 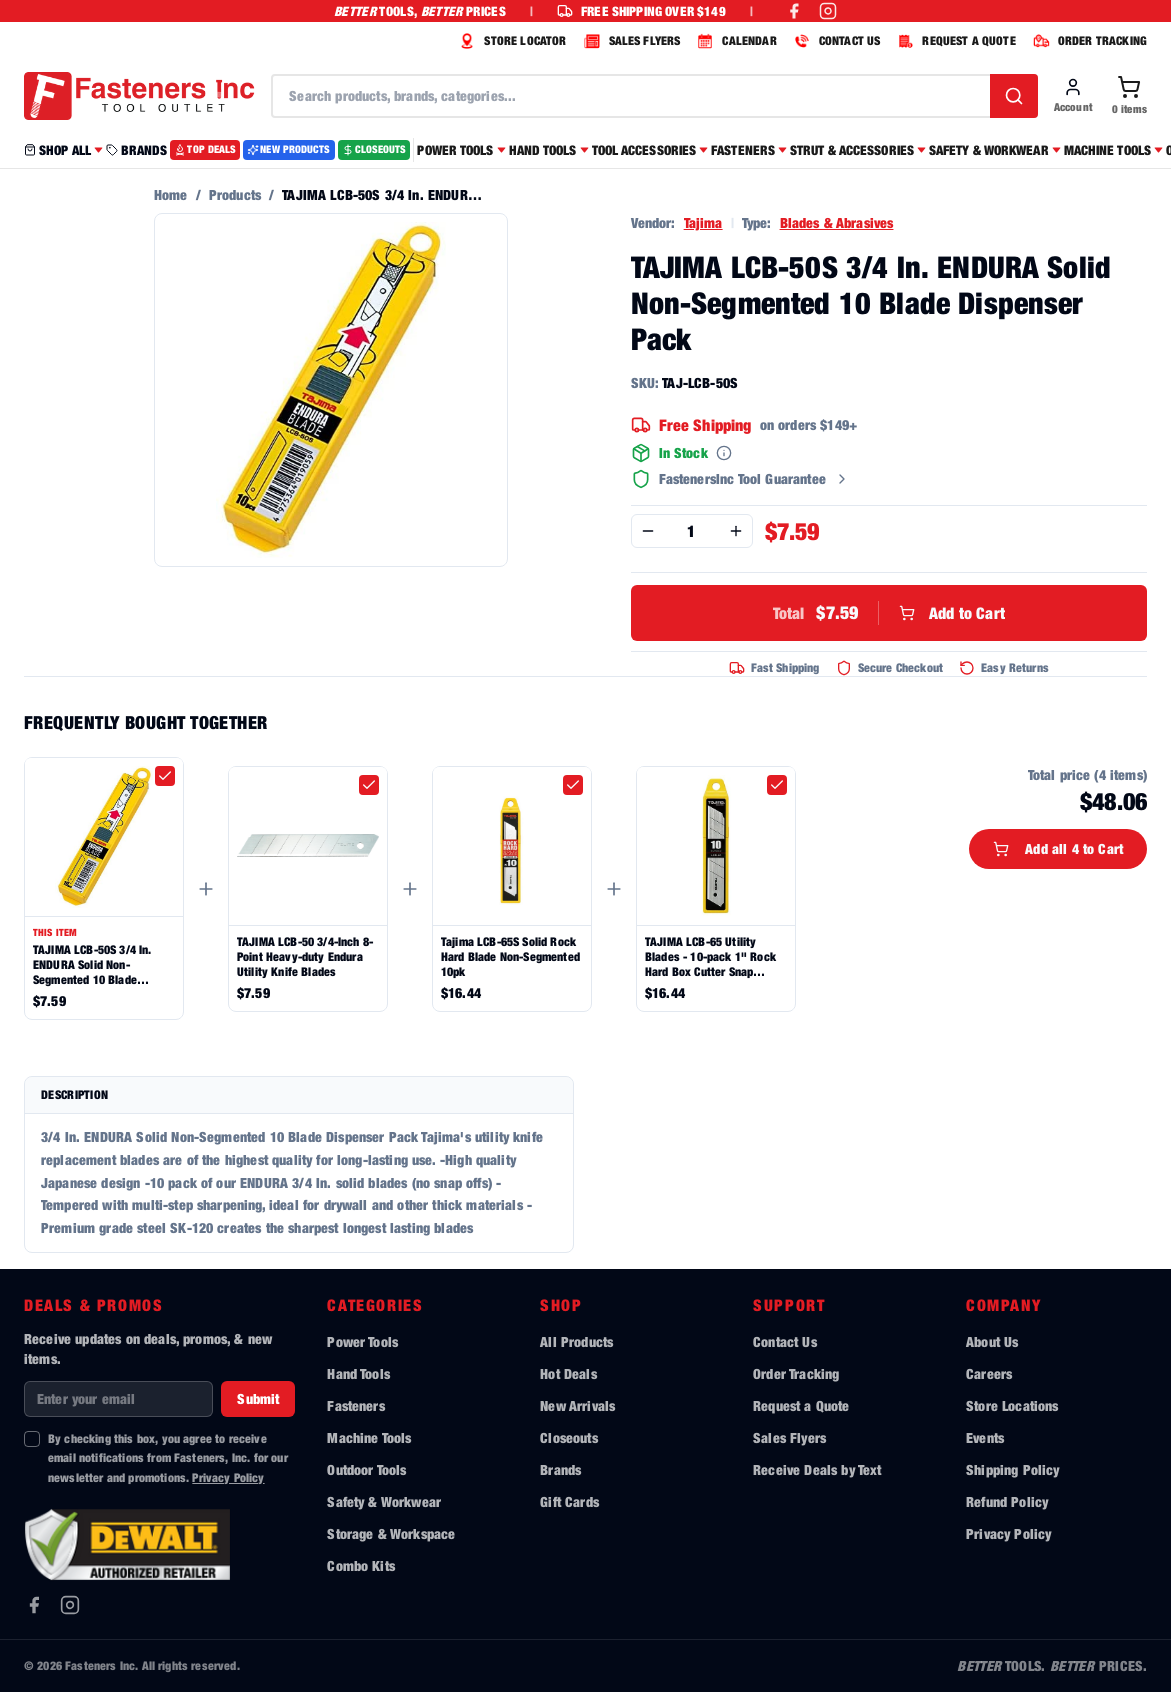 What do you see at coordinates (576, 1341) in the screenshot?
I see `All Products` at bounding box center [576, 1341].